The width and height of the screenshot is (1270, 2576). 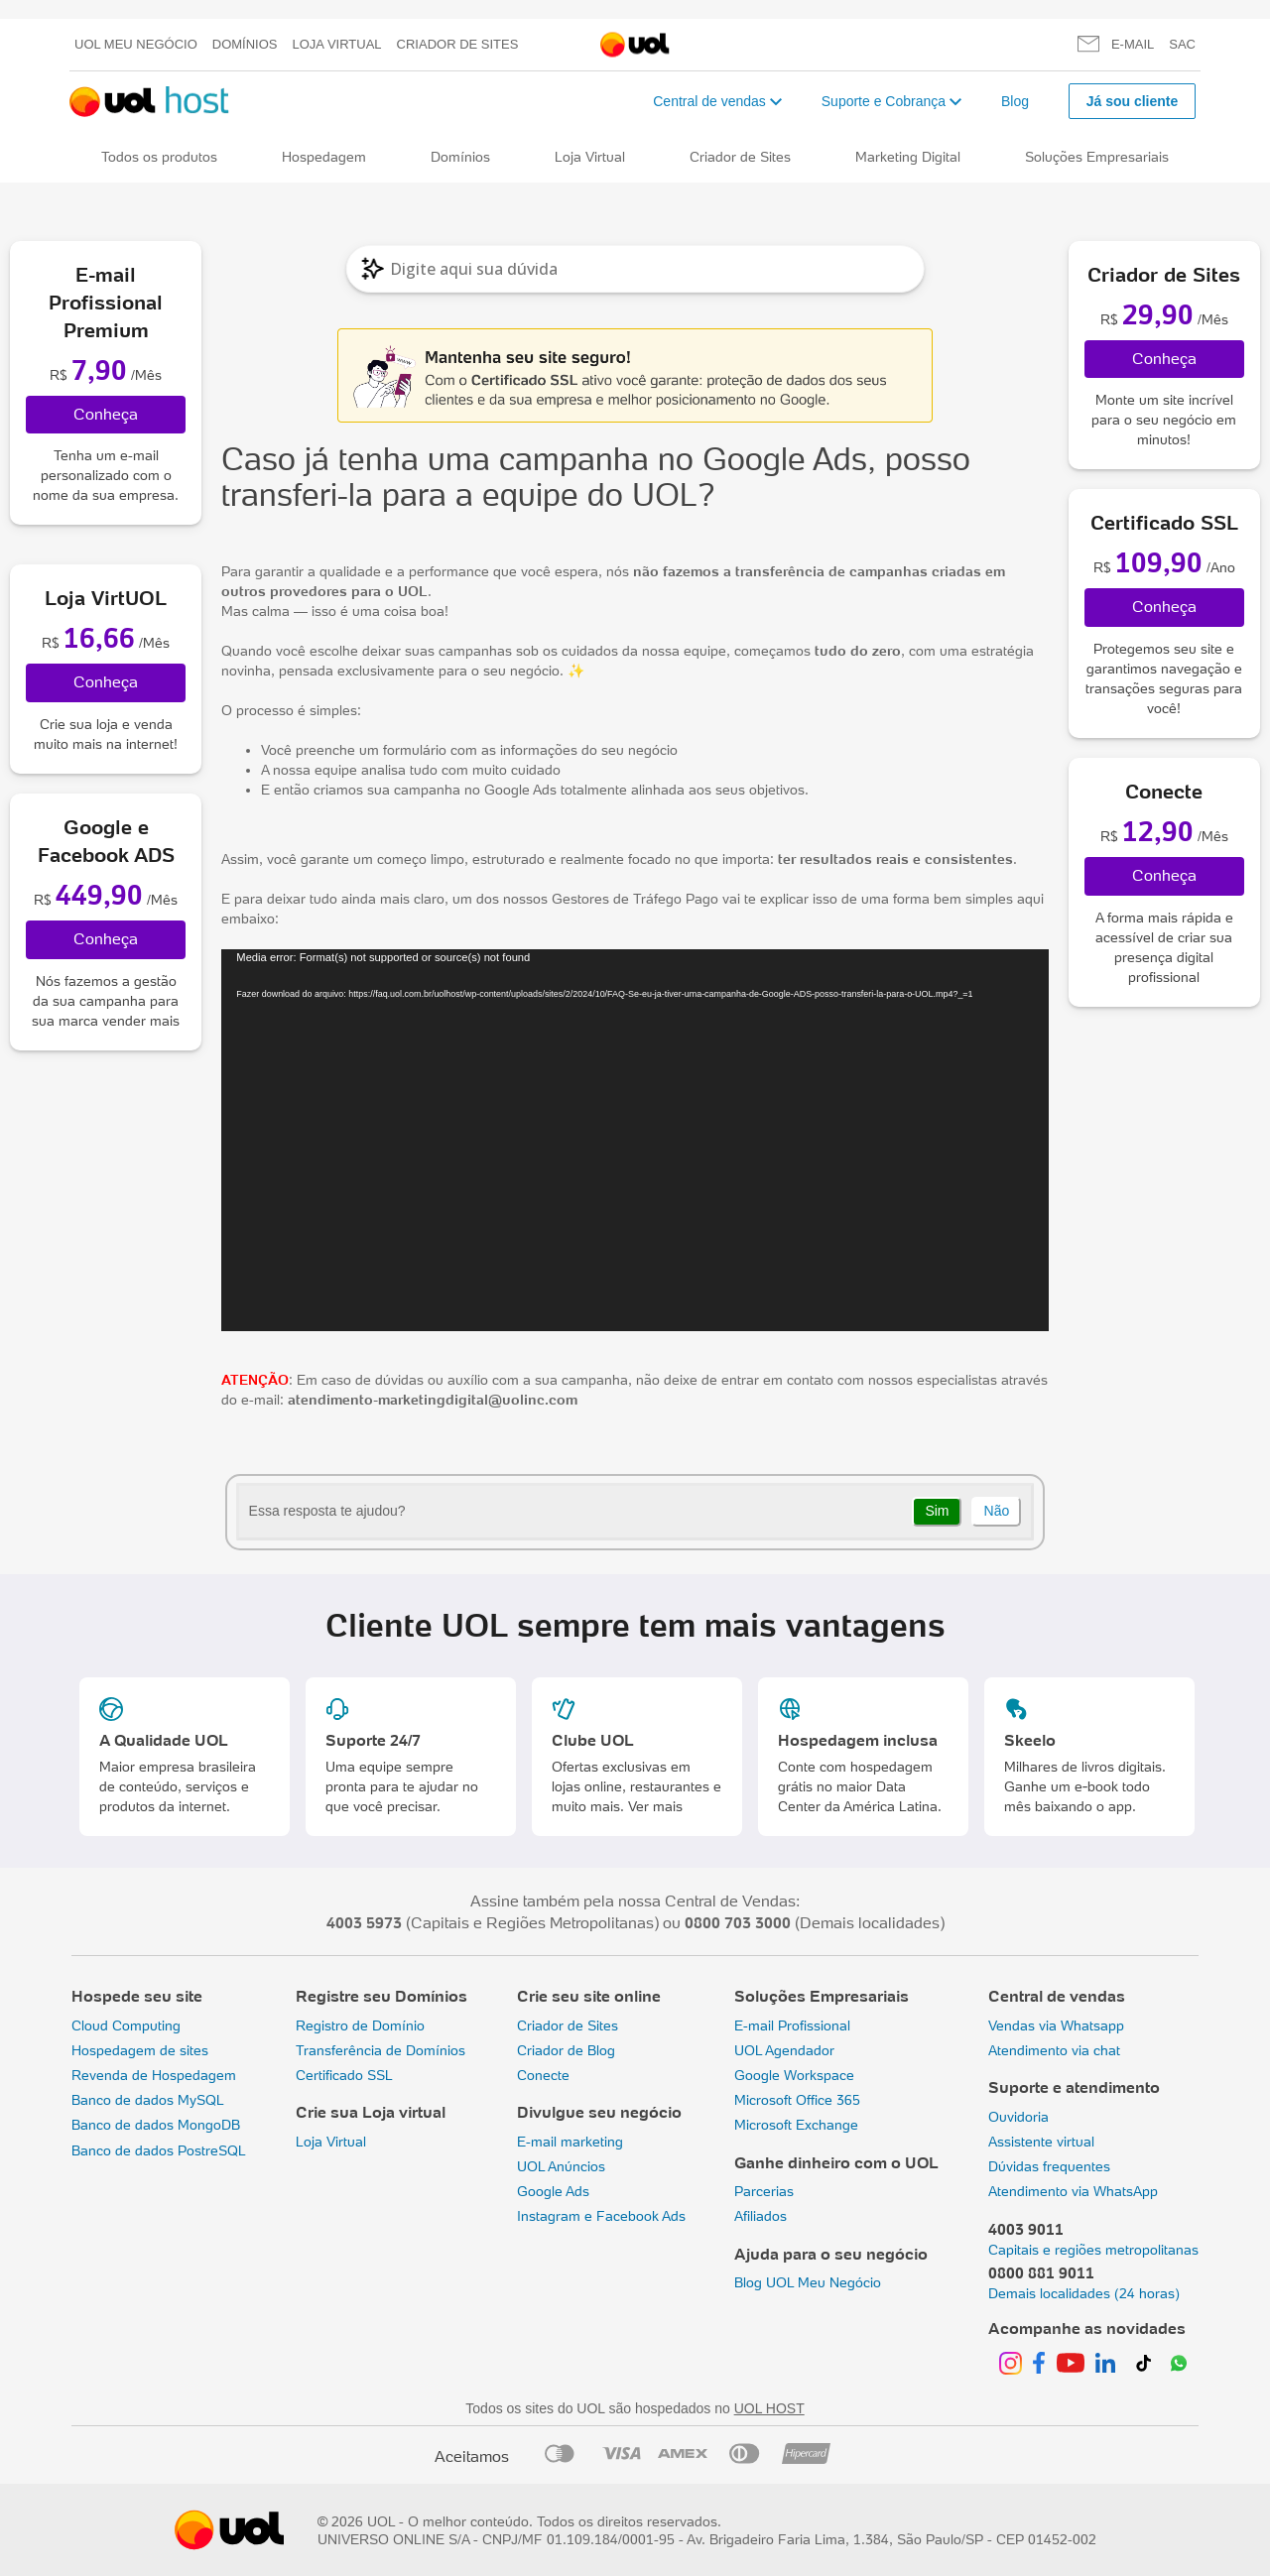 What do you see at coordinates (760, 2216) in the screenshot?
I see `Afiliados` at bounding box center [760, 2216].